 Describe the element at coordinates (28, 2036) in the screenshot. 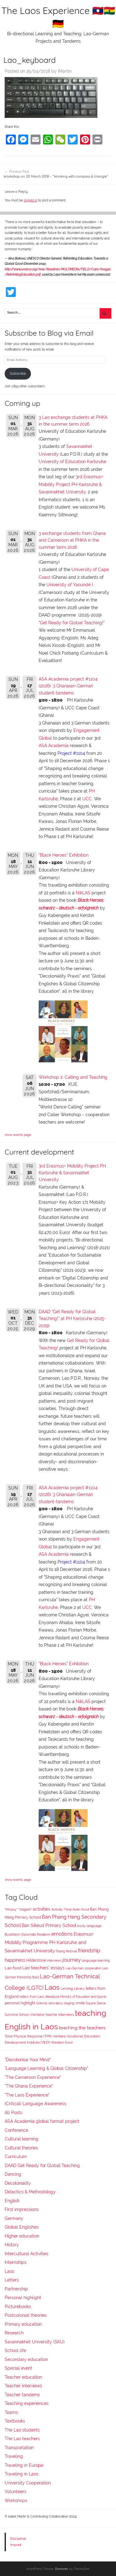

I see `Total Physical Response (TPR)` at that location.